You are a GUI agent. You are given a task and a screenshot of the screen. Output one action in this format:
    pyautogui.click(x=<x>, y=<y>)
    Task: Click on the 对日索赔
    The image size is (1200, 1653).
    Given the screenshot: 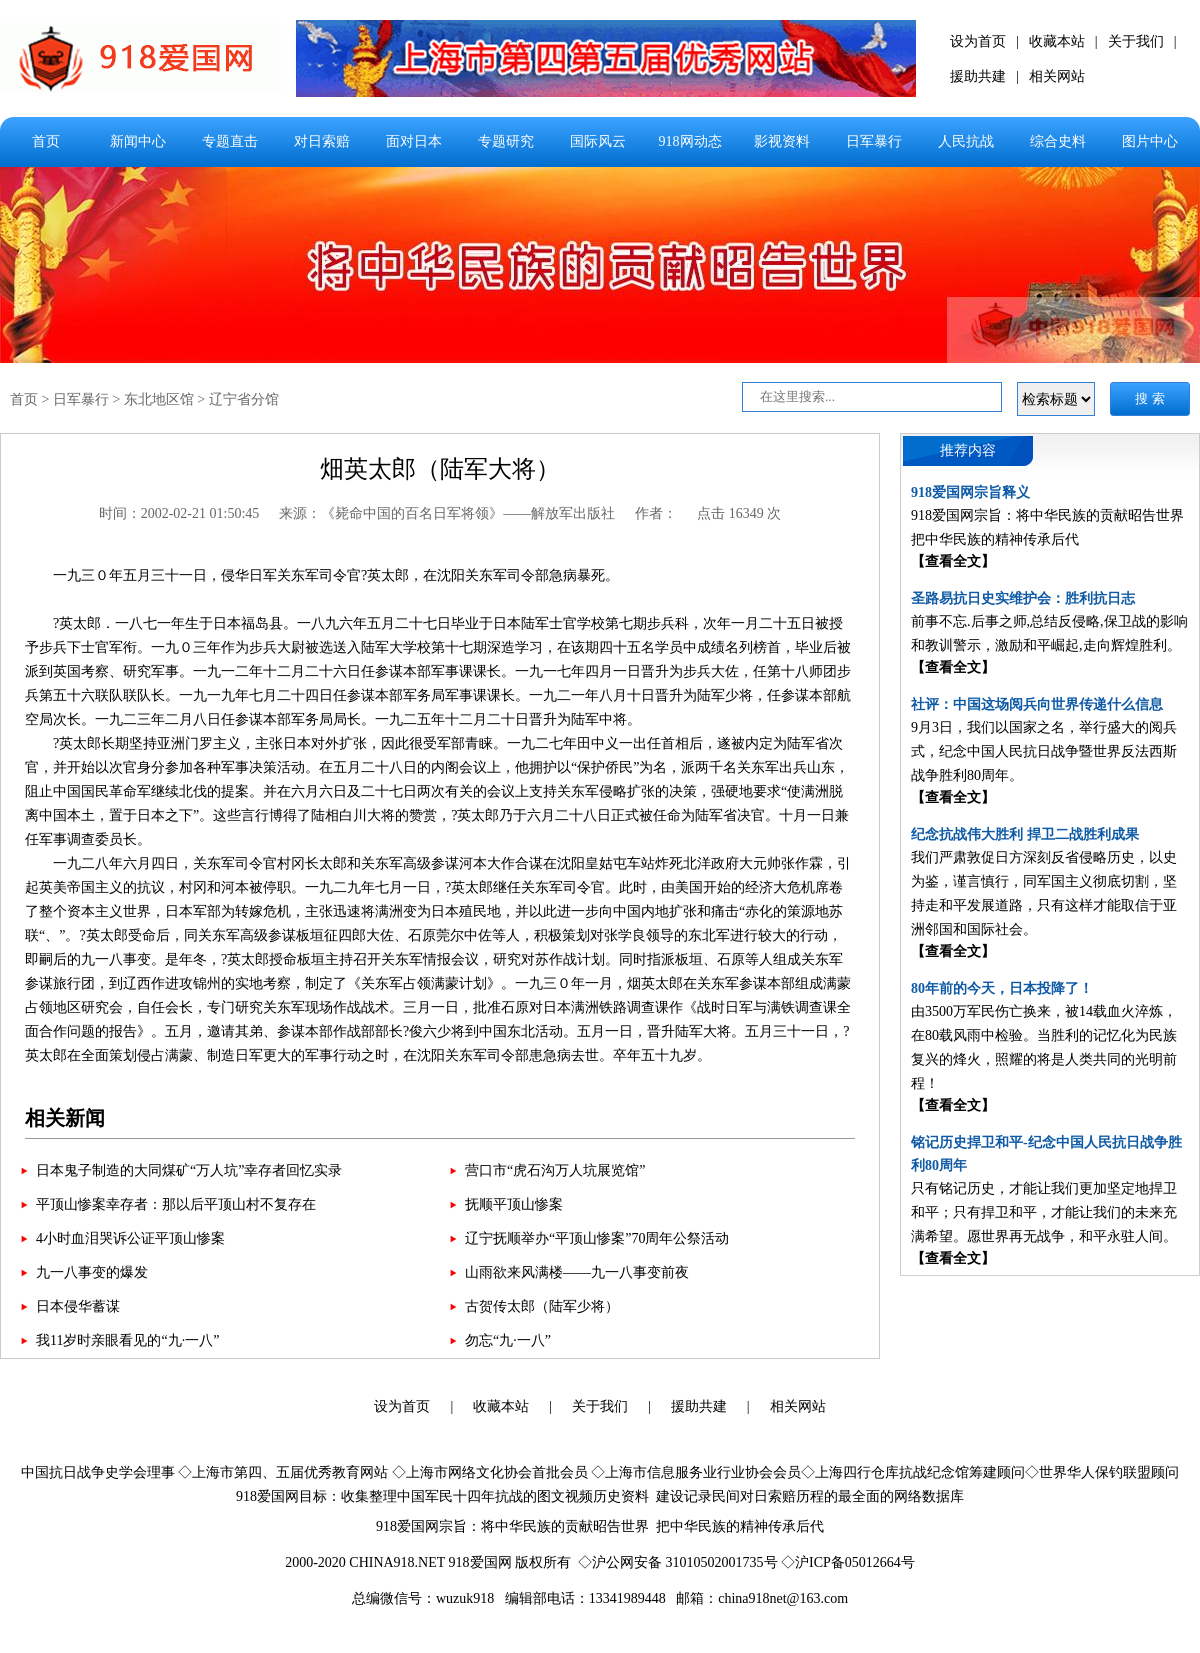 What is the action you would take?
    pyautogui.click(x=322, y=141)
    